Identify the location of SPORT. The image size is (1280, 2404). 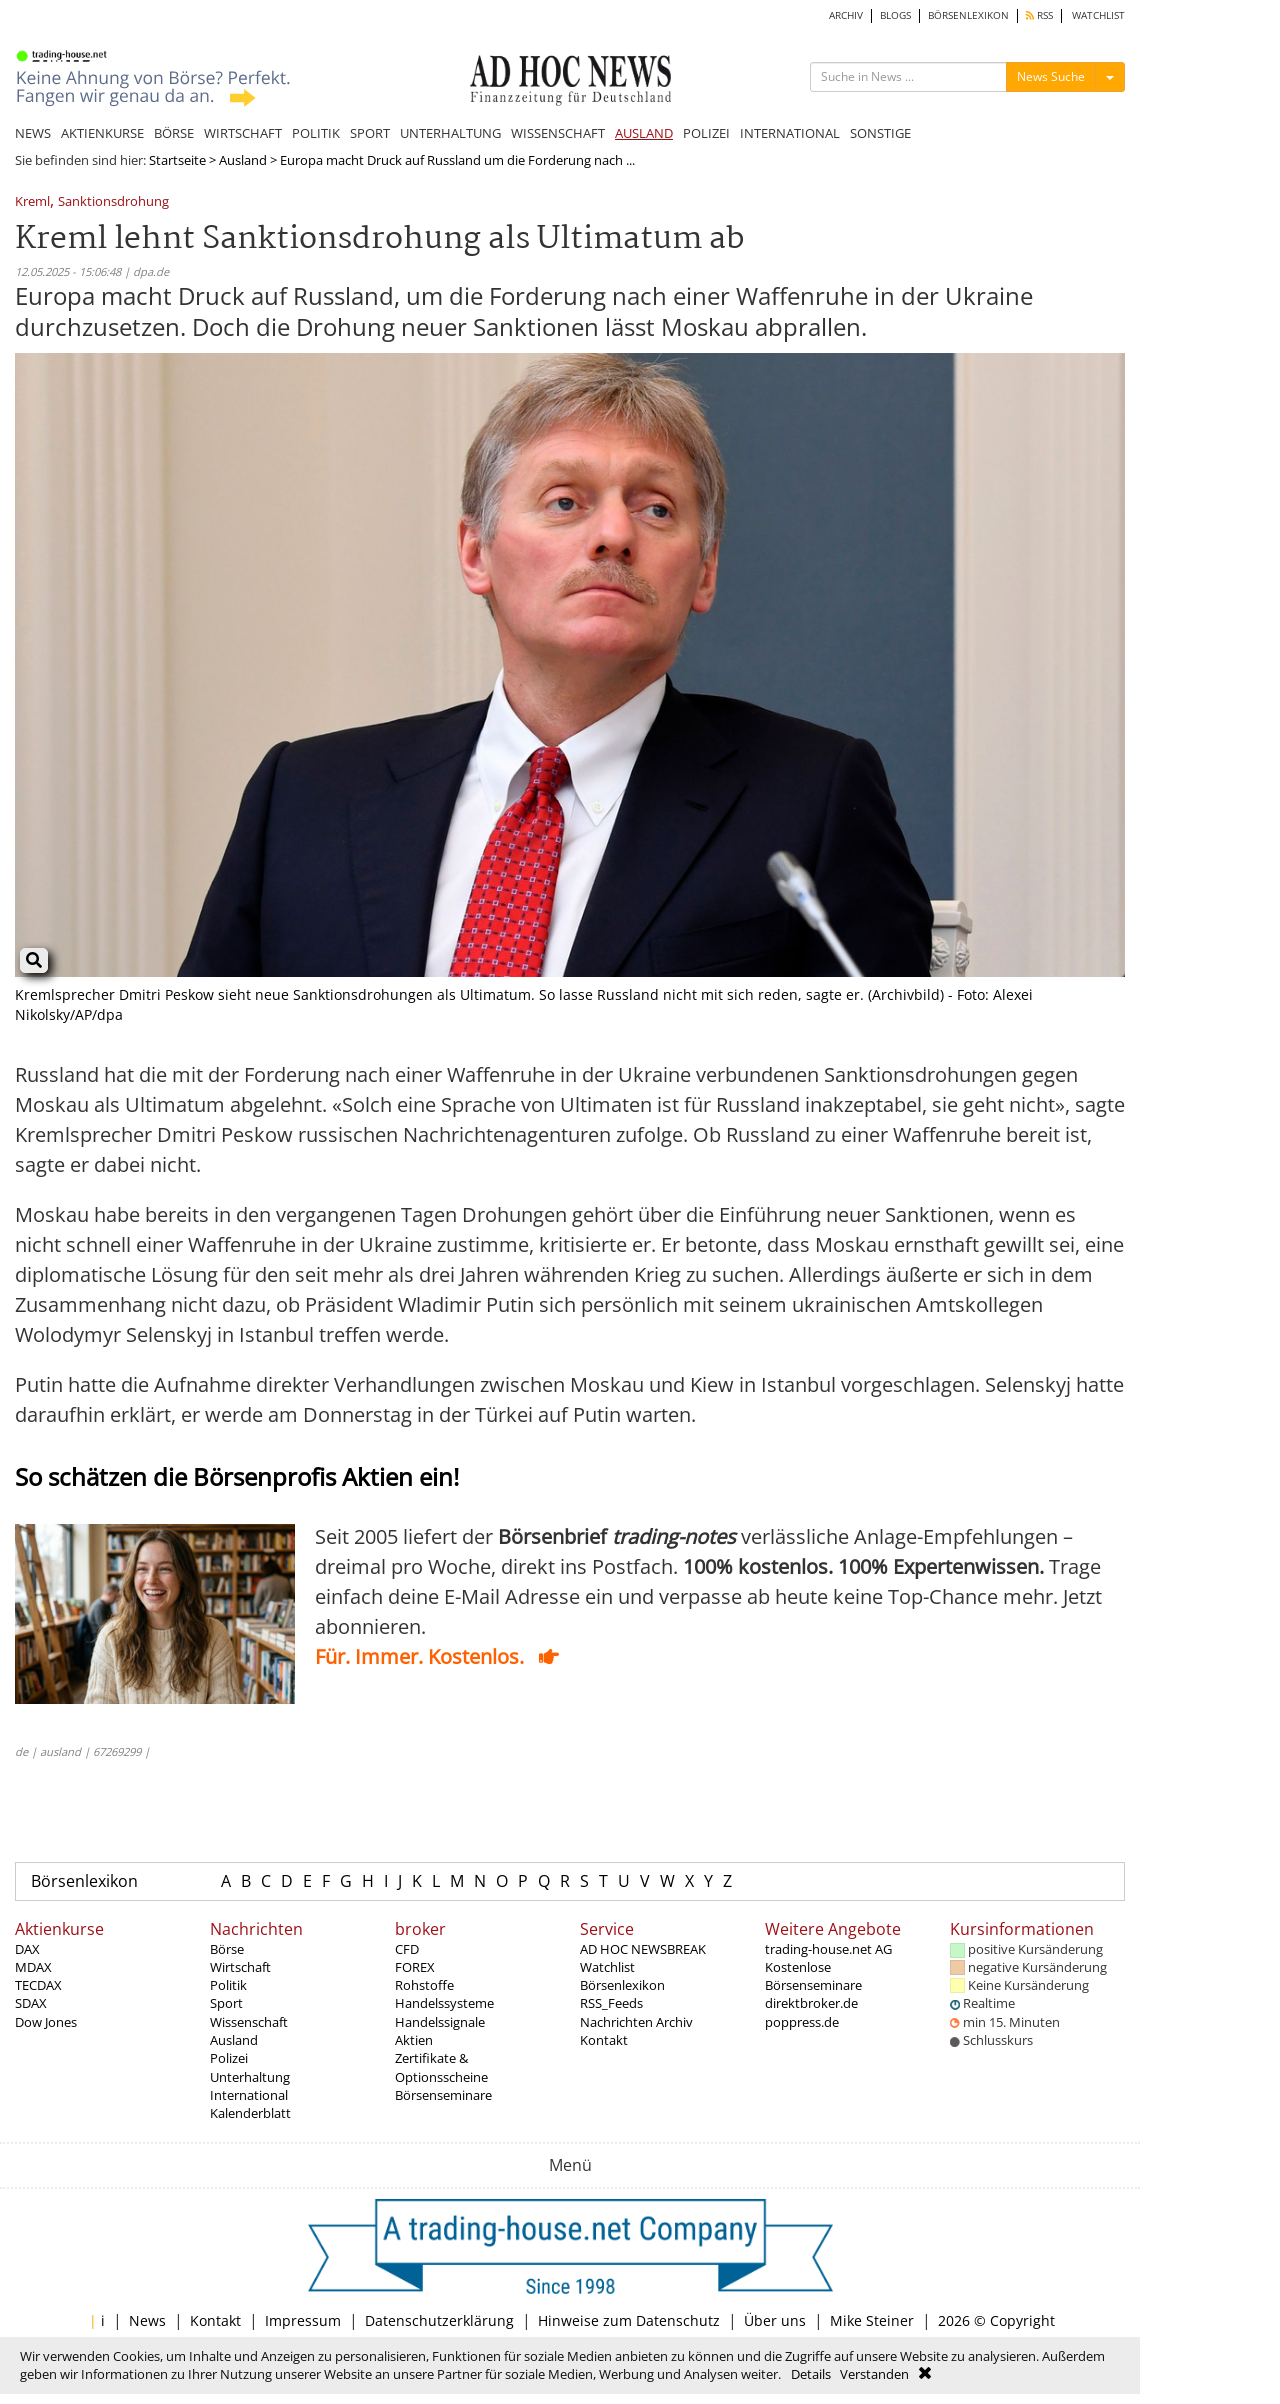
(370, 133).